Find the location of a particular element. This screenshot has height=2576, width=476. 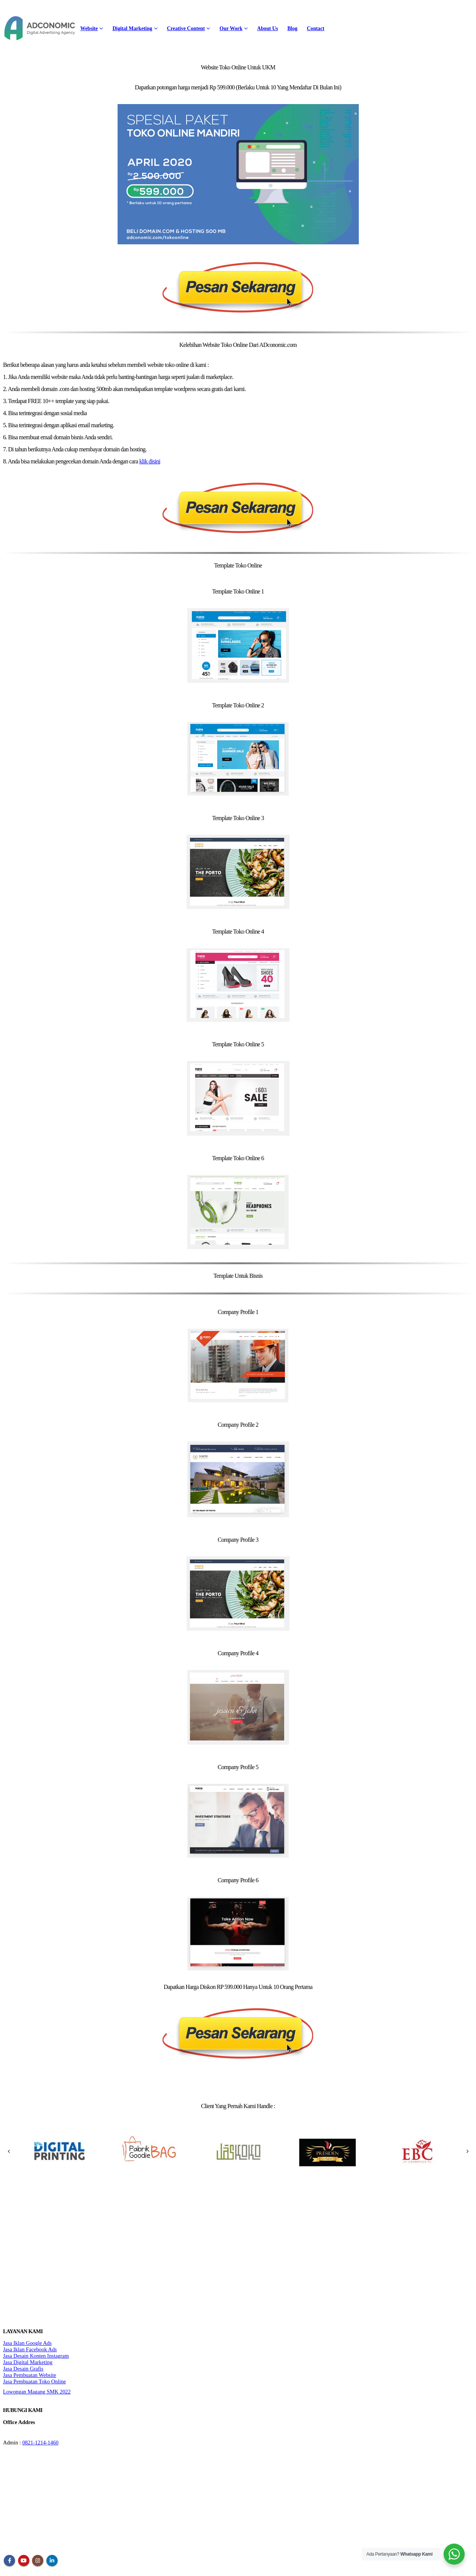

[presentation] is located at coordinates (8, 2151).